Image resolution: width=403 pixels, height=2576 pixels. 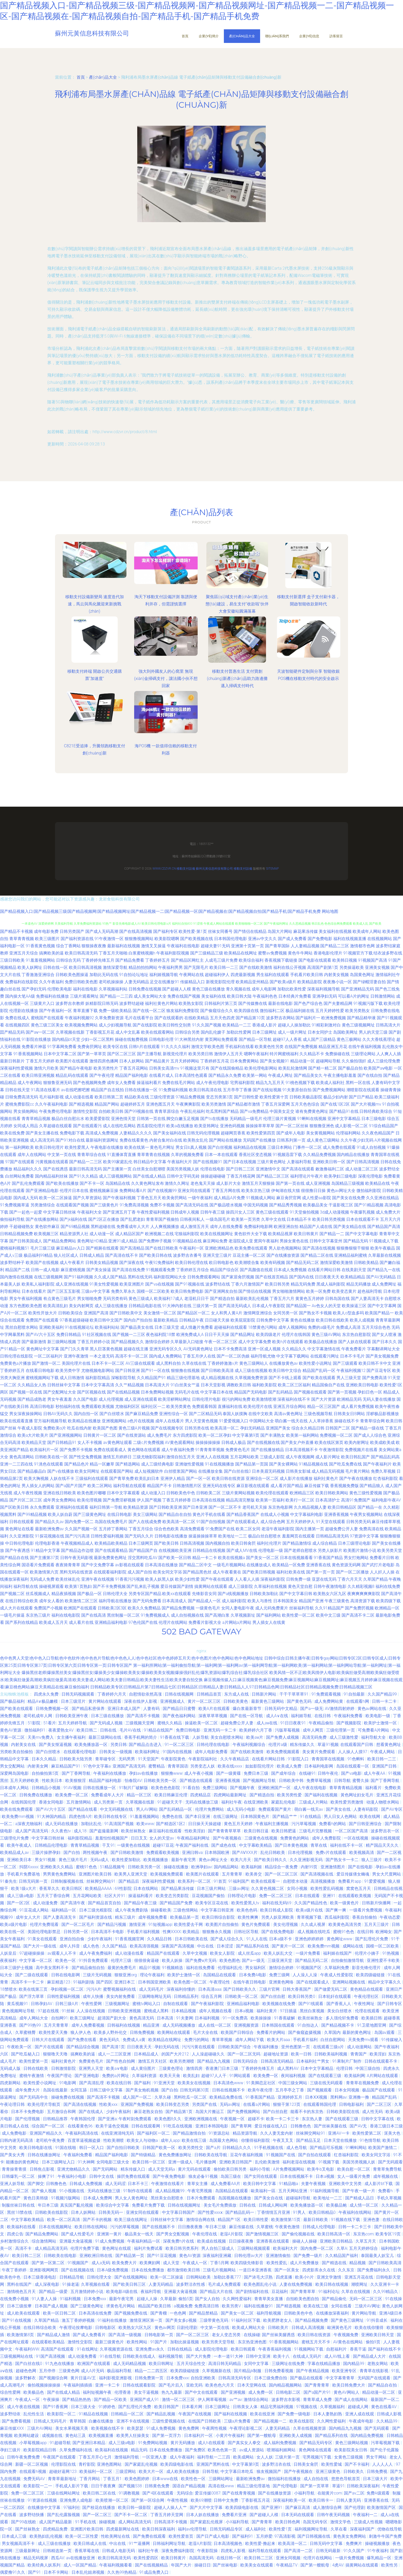 I want to click on 淫秽极品影视播放, so click(x=382, y=1413).